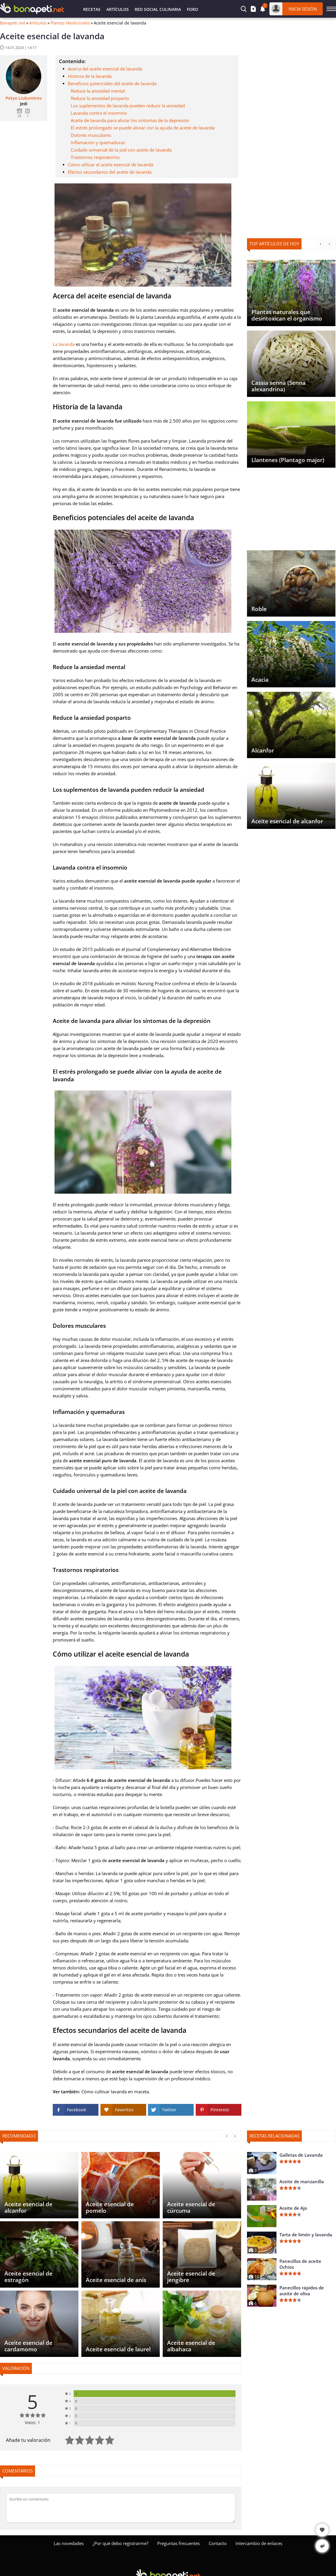 Image resolution: width=336 pixels, height=2576 pixels. Describe the element at coordinates (110, 2207) in the screenshot. I see `Aceite esencial de pomelo` at that location.